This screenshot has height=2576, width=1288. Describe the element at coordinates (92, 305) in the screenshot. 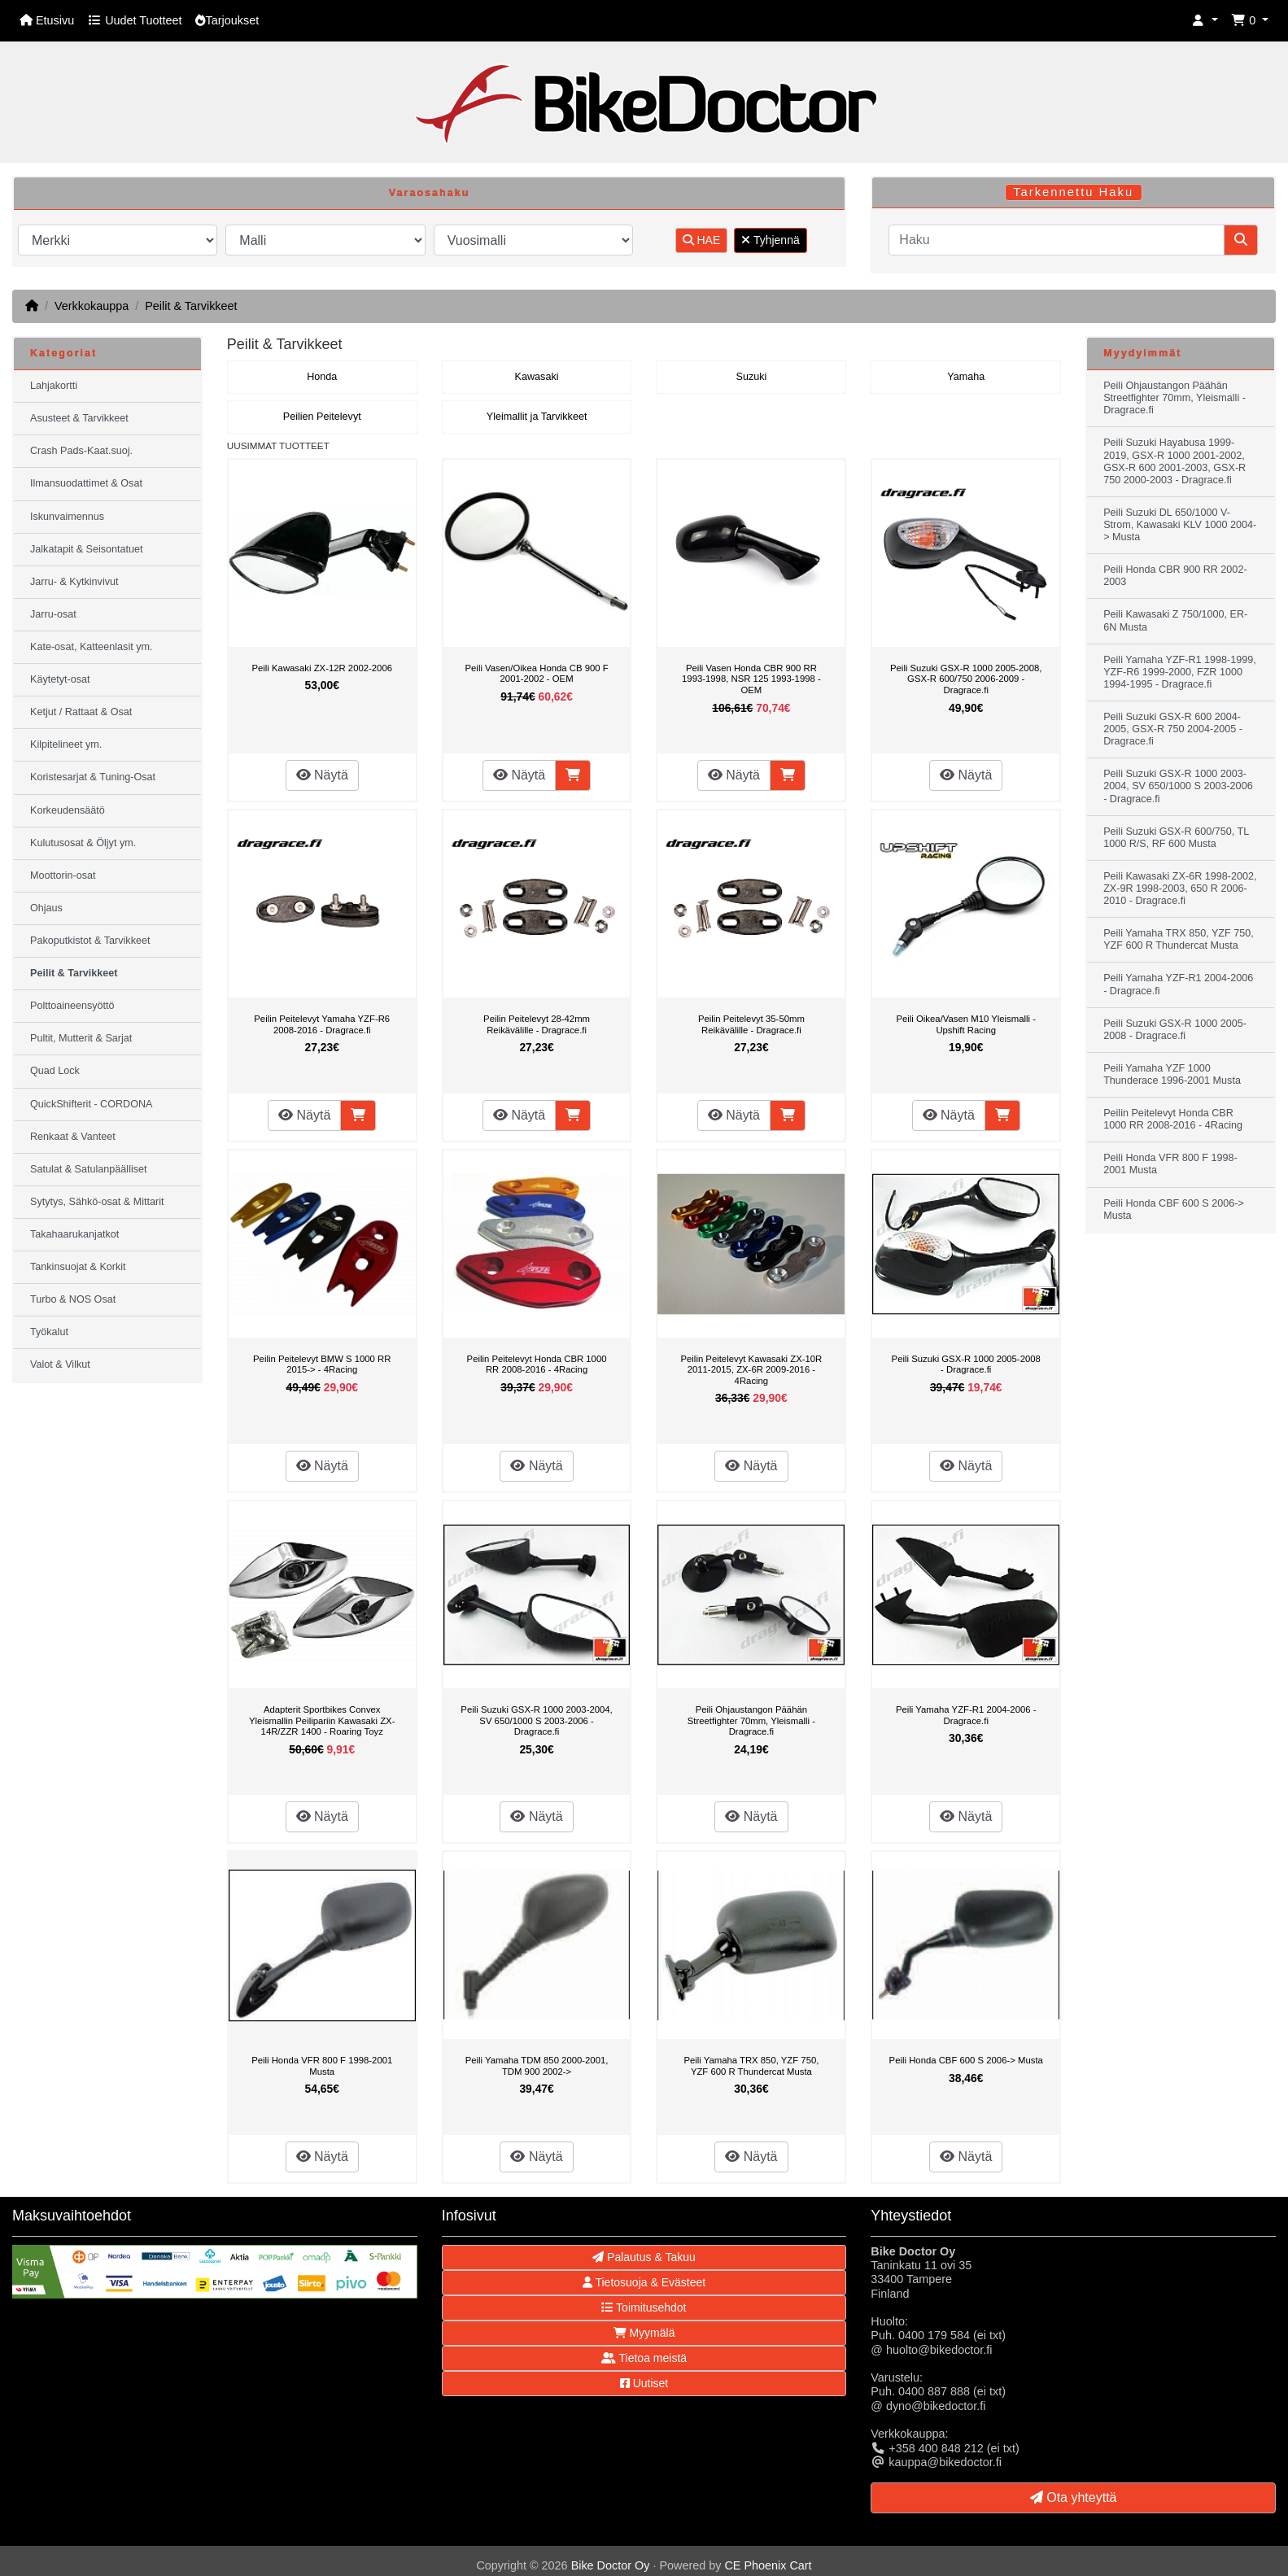

I see `Verkkokauppa` at that location.